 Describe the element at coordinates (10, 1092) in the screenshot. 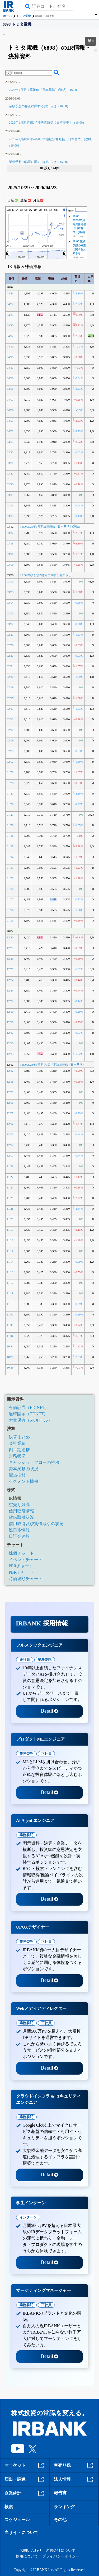

I see `12/09` at that location.